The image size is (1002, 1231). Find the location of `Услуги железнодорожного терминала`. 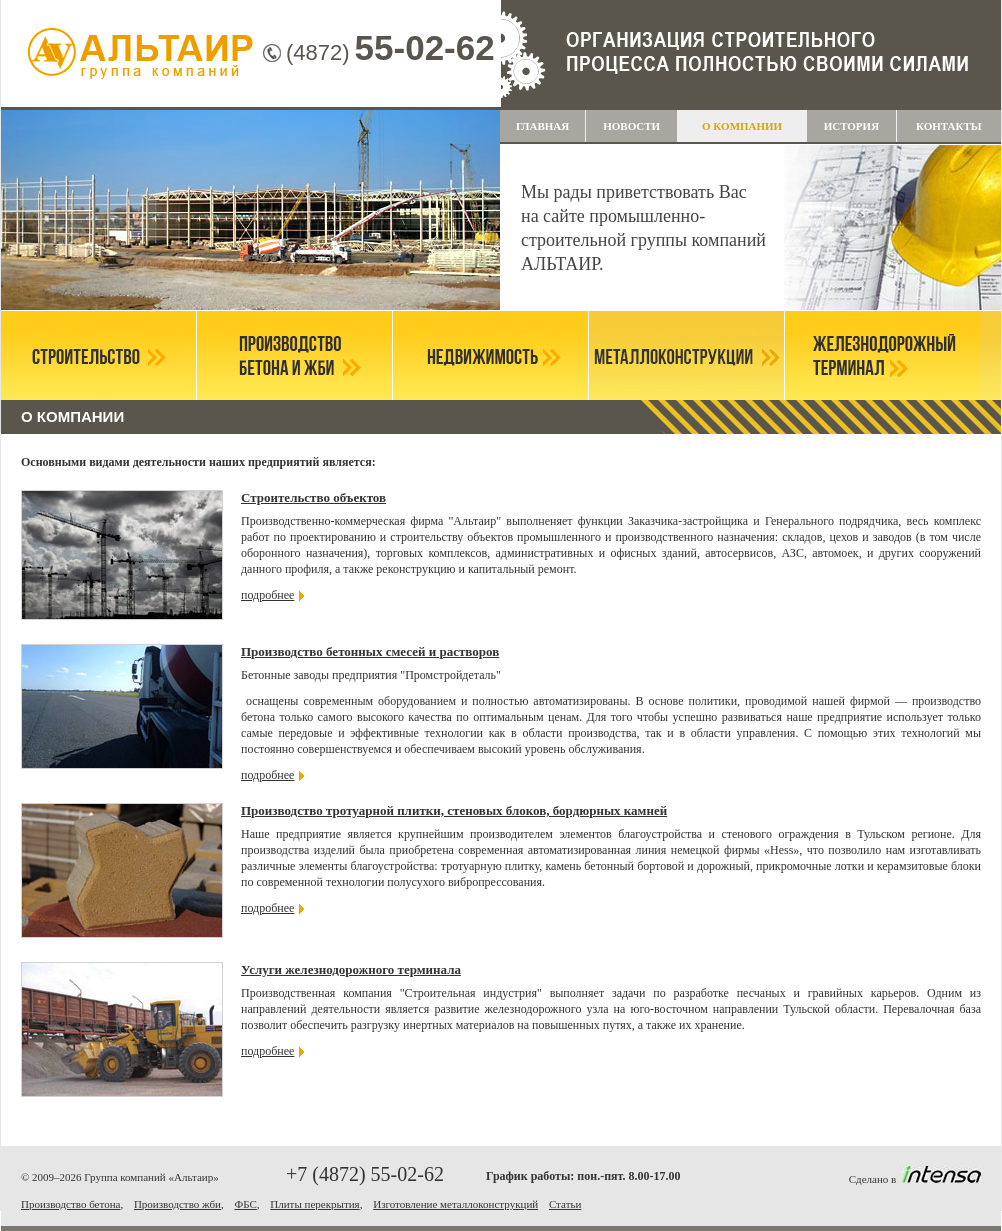

Услуги железнодорожного терминала is located at coordinates (351, 969).